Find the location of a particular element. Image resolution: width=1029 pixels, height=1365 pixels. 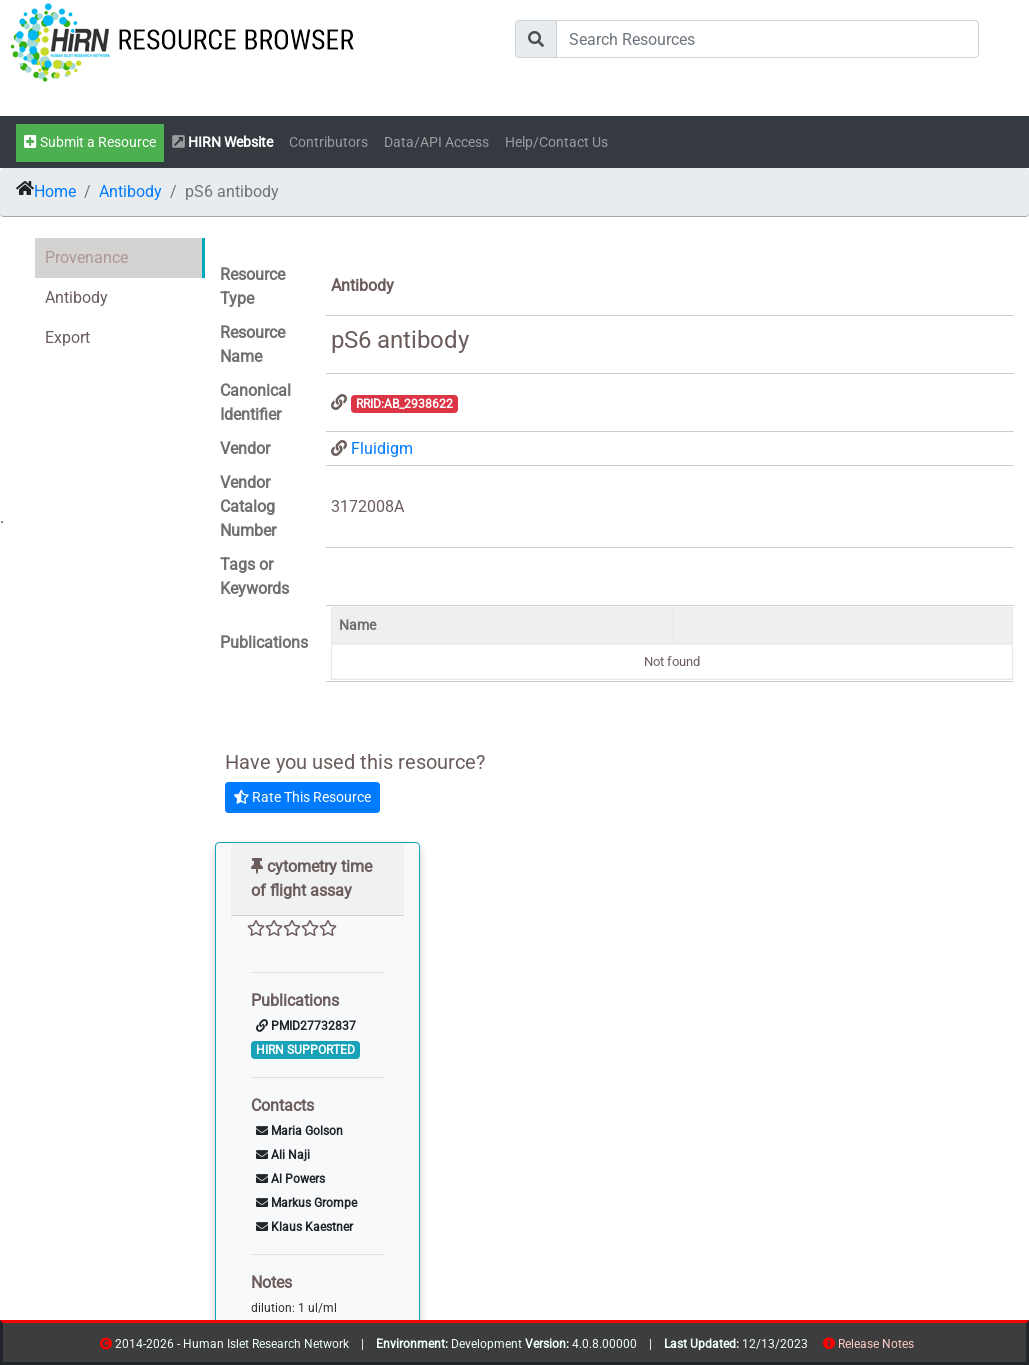

Release Notes is located at coordinates (876, 1344).